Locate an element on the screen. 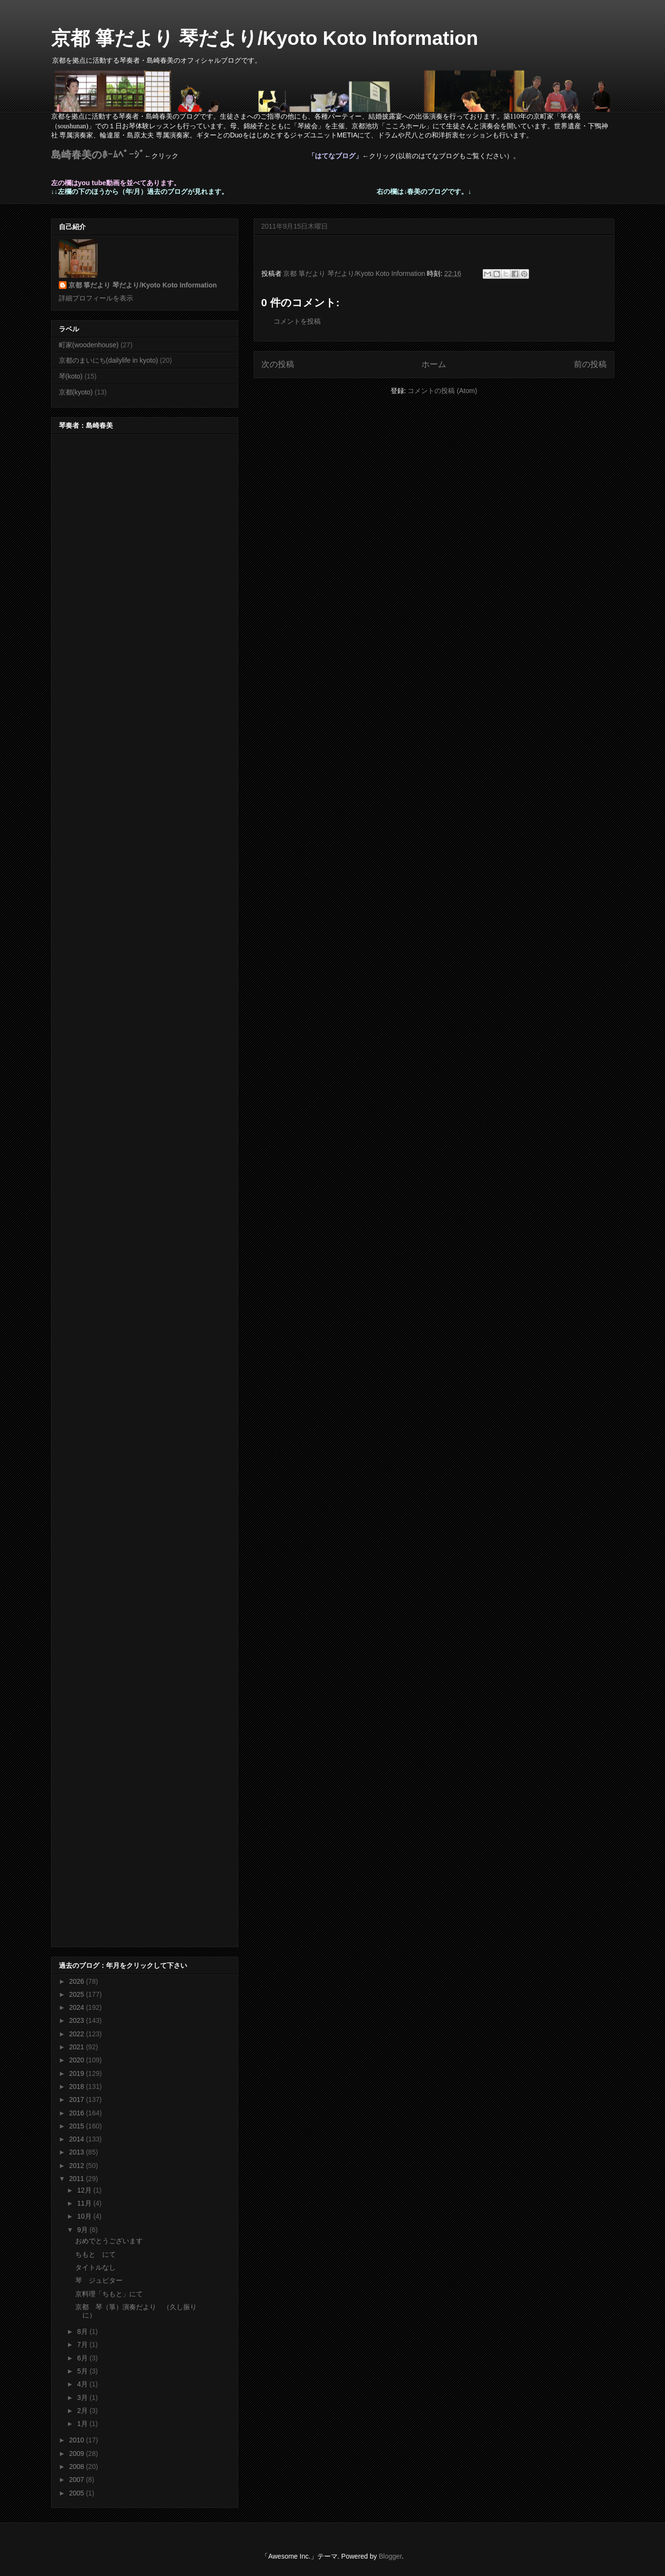 The image size is (665, 2576). 12月 is located at coordinates (85, 2190).